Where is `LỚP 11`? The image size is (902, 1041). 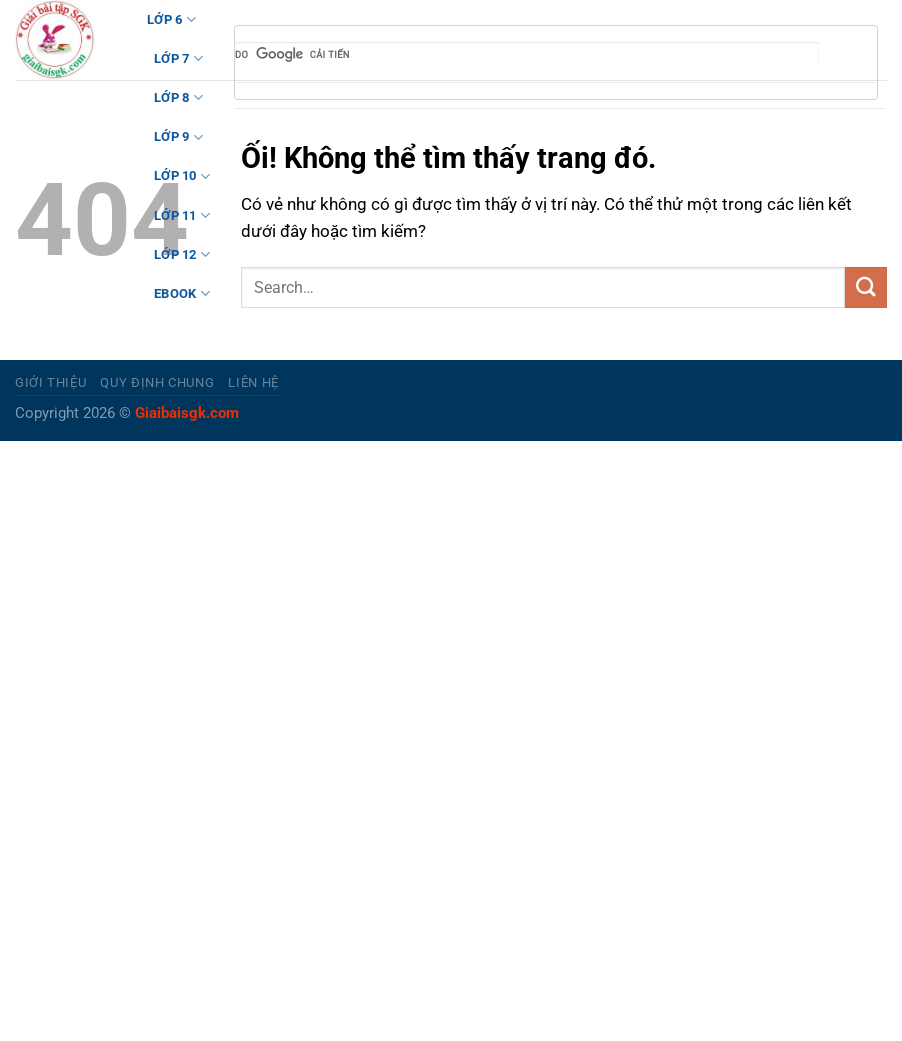 LỚP 11 is located at coordinates (182, 215).